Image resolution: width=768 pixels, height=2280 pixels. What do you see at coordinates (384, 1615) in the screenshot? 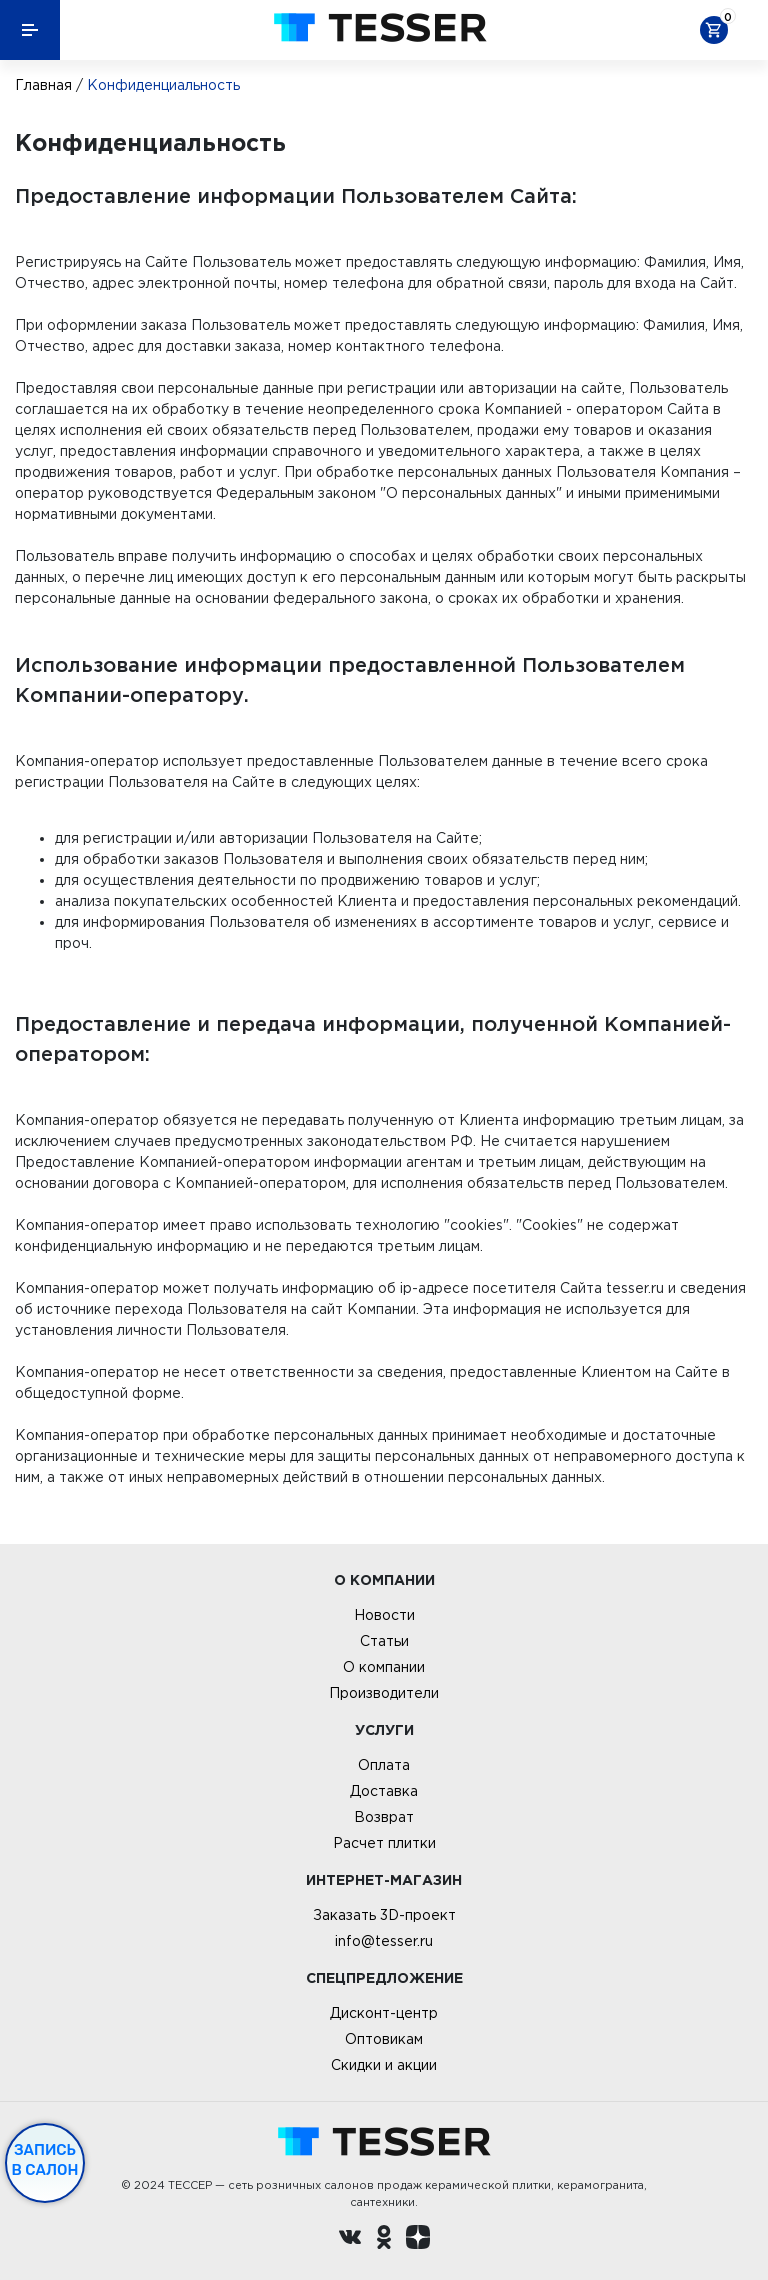
I see `Новости` at bounding box center [384, 1615].